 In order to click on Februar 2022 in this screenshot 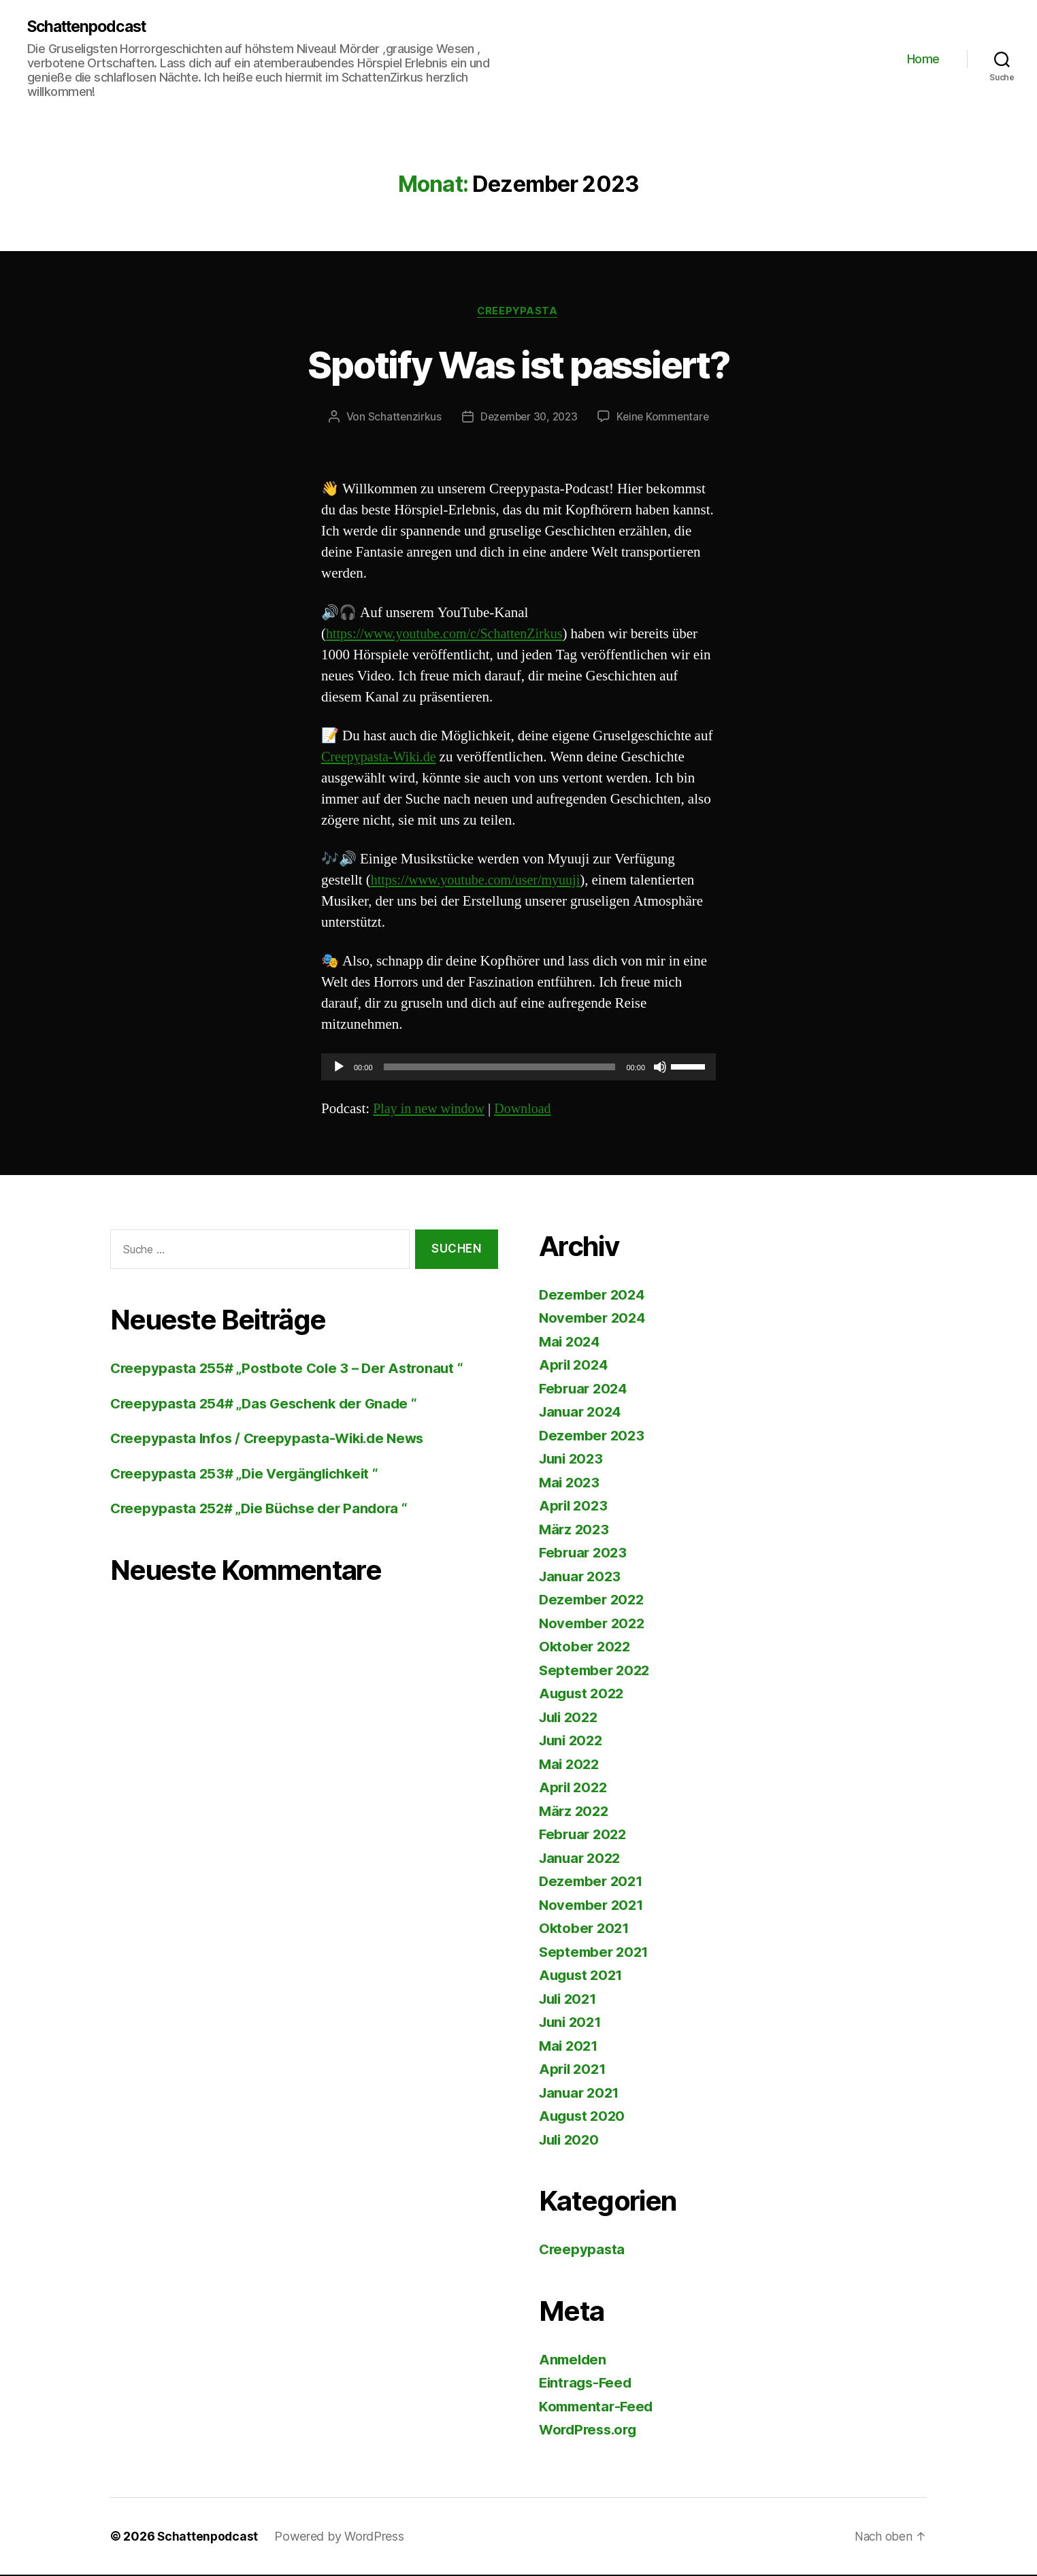, I will do `click(585, 1836)`.